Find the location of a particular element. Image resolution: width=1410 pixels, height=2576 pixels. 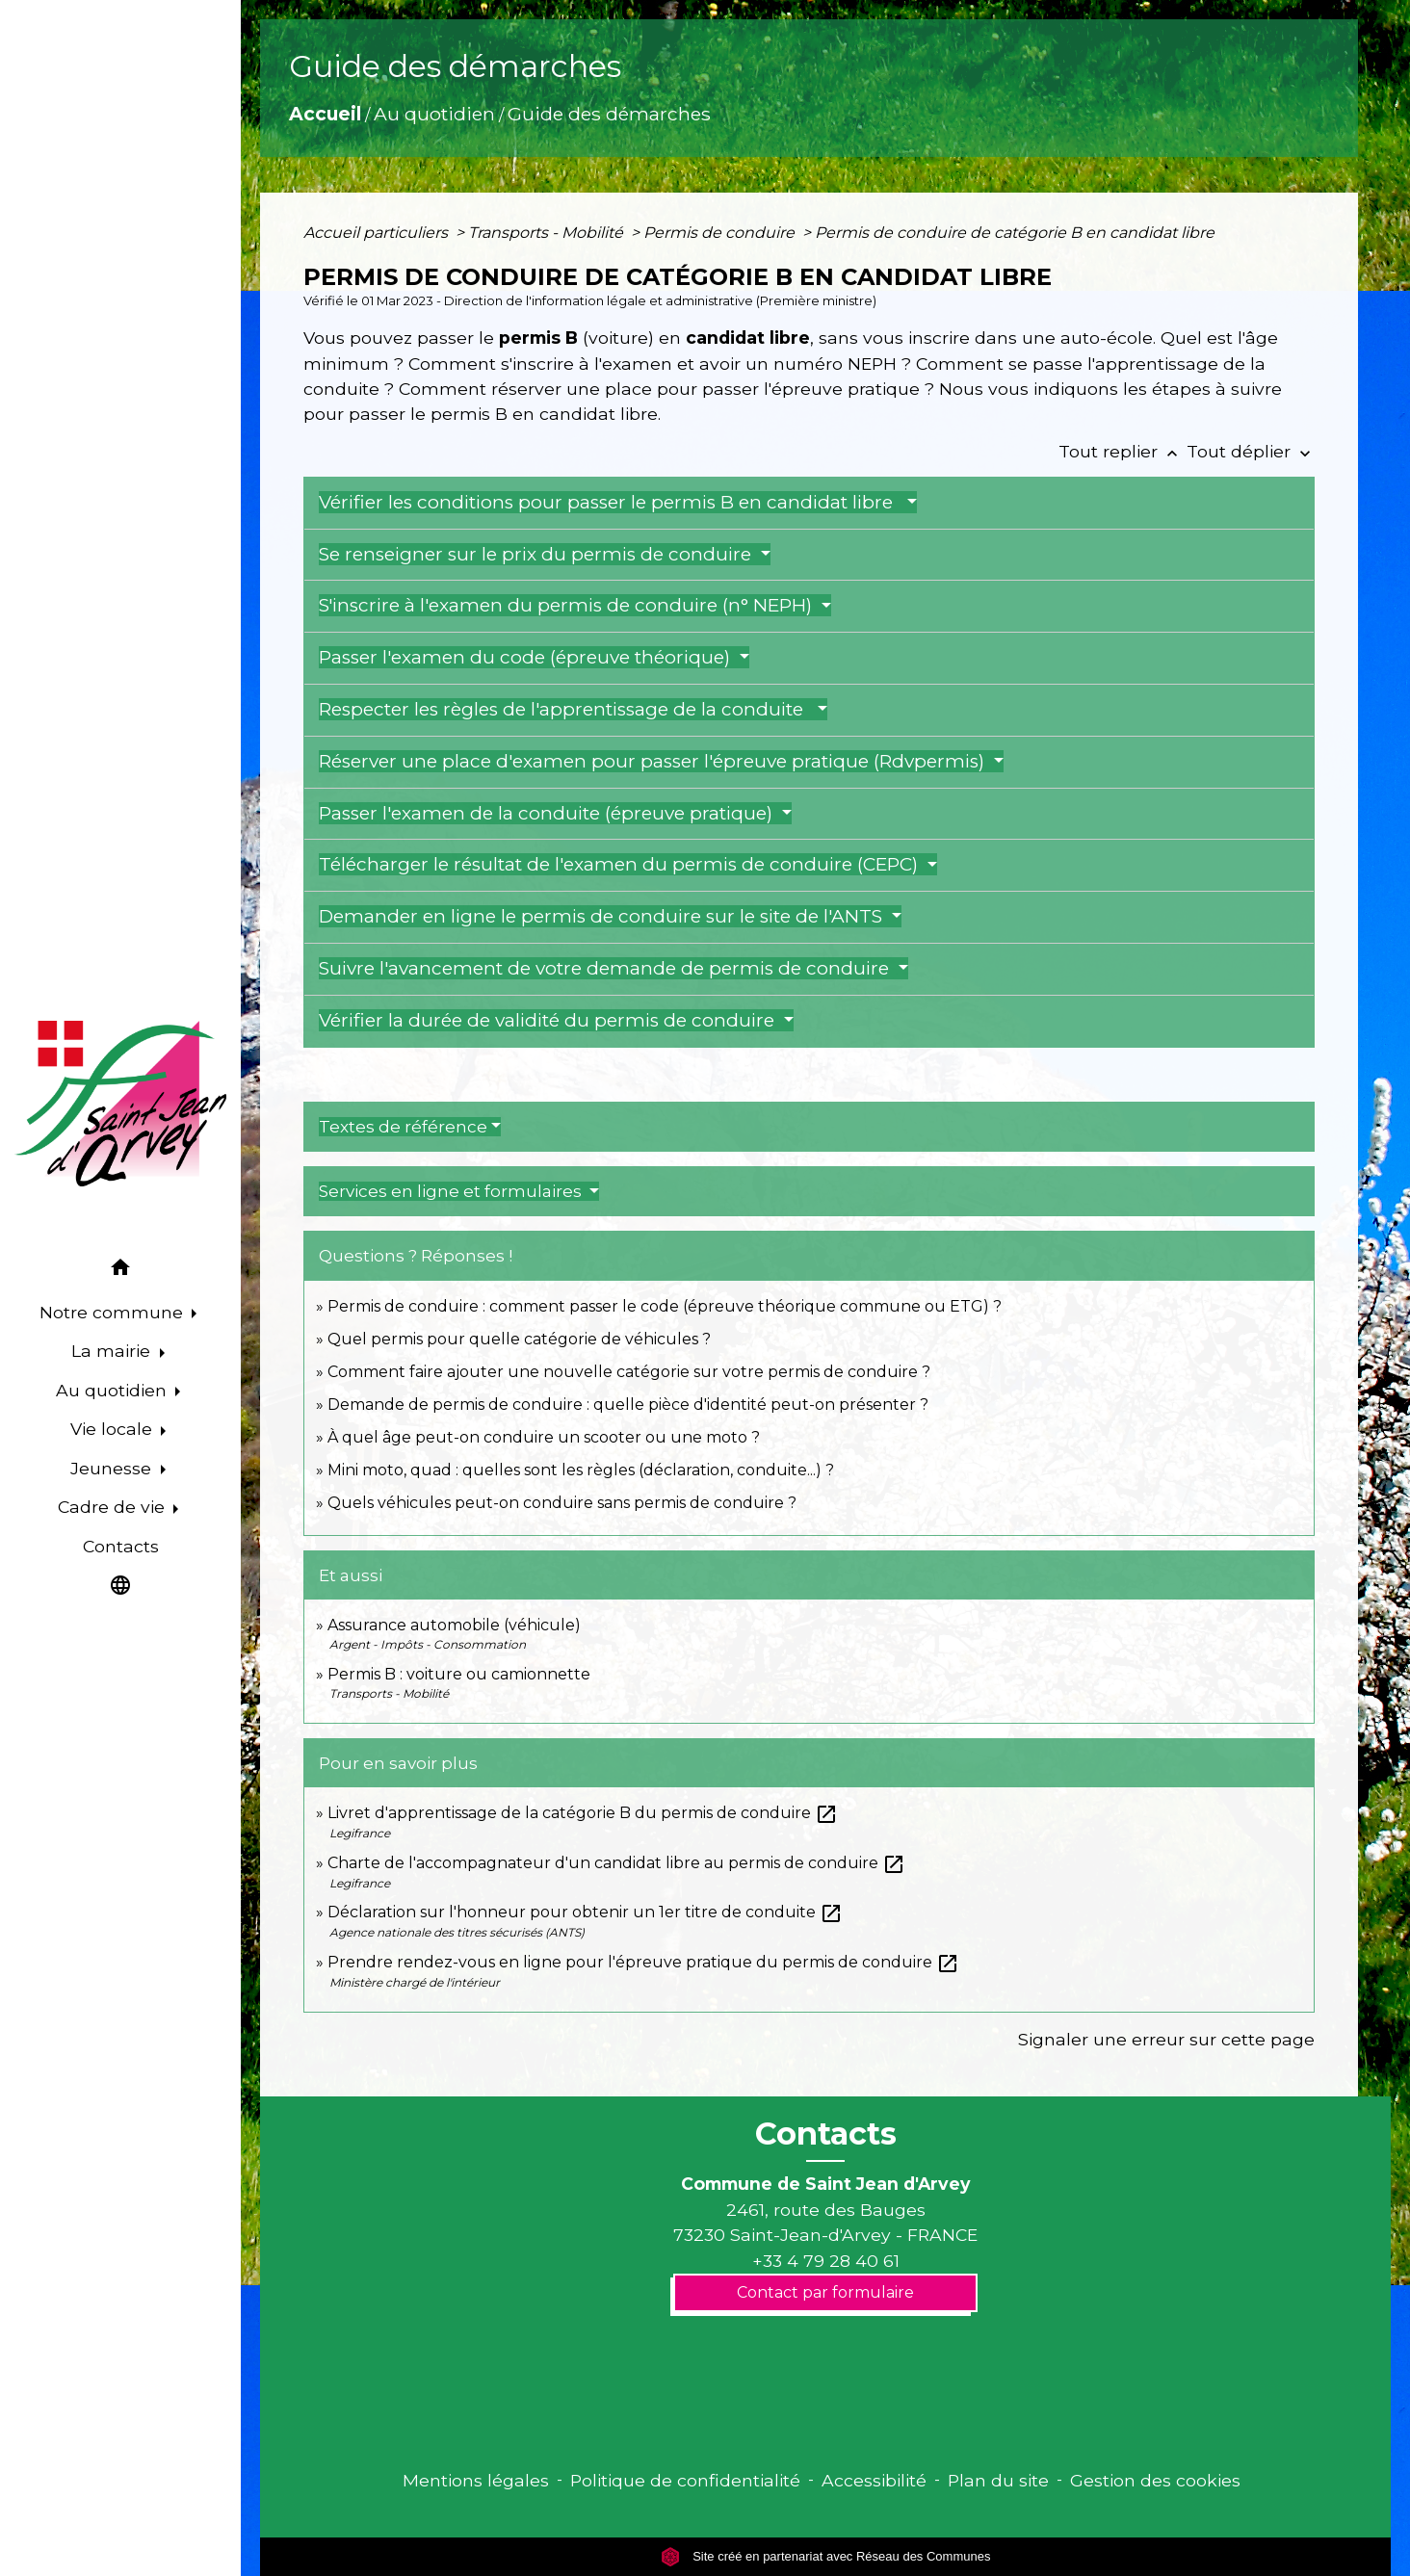

Permis de conduire is located at coordinates (720, 232).